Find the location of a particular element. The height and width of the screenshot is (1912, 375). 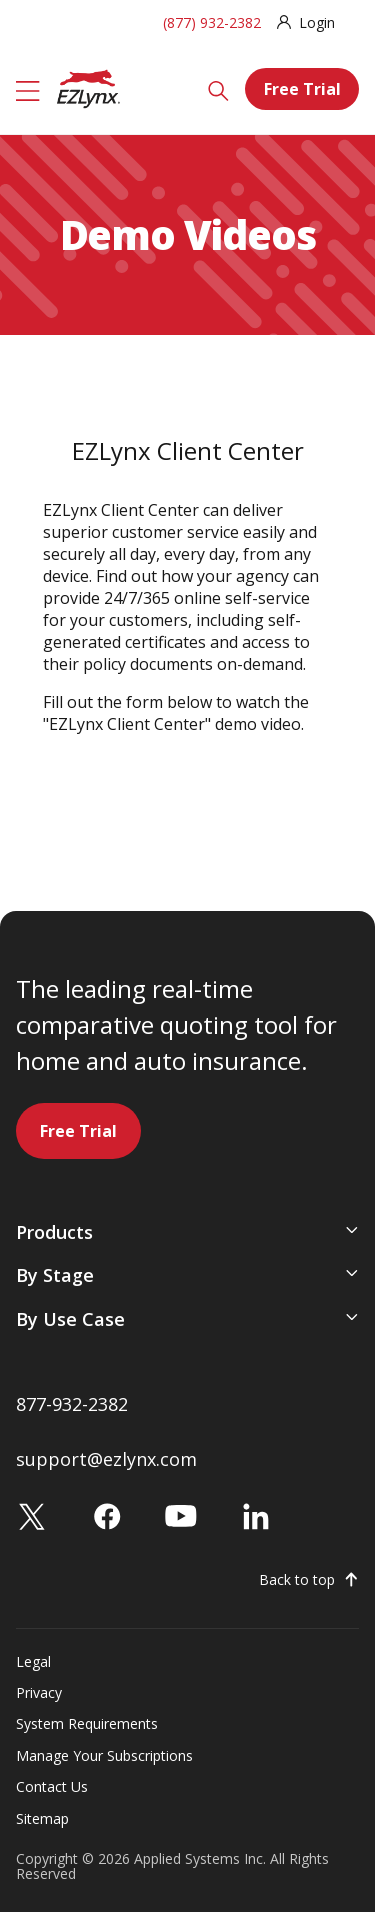

Contact Us is located at coordinates (52, 1786).